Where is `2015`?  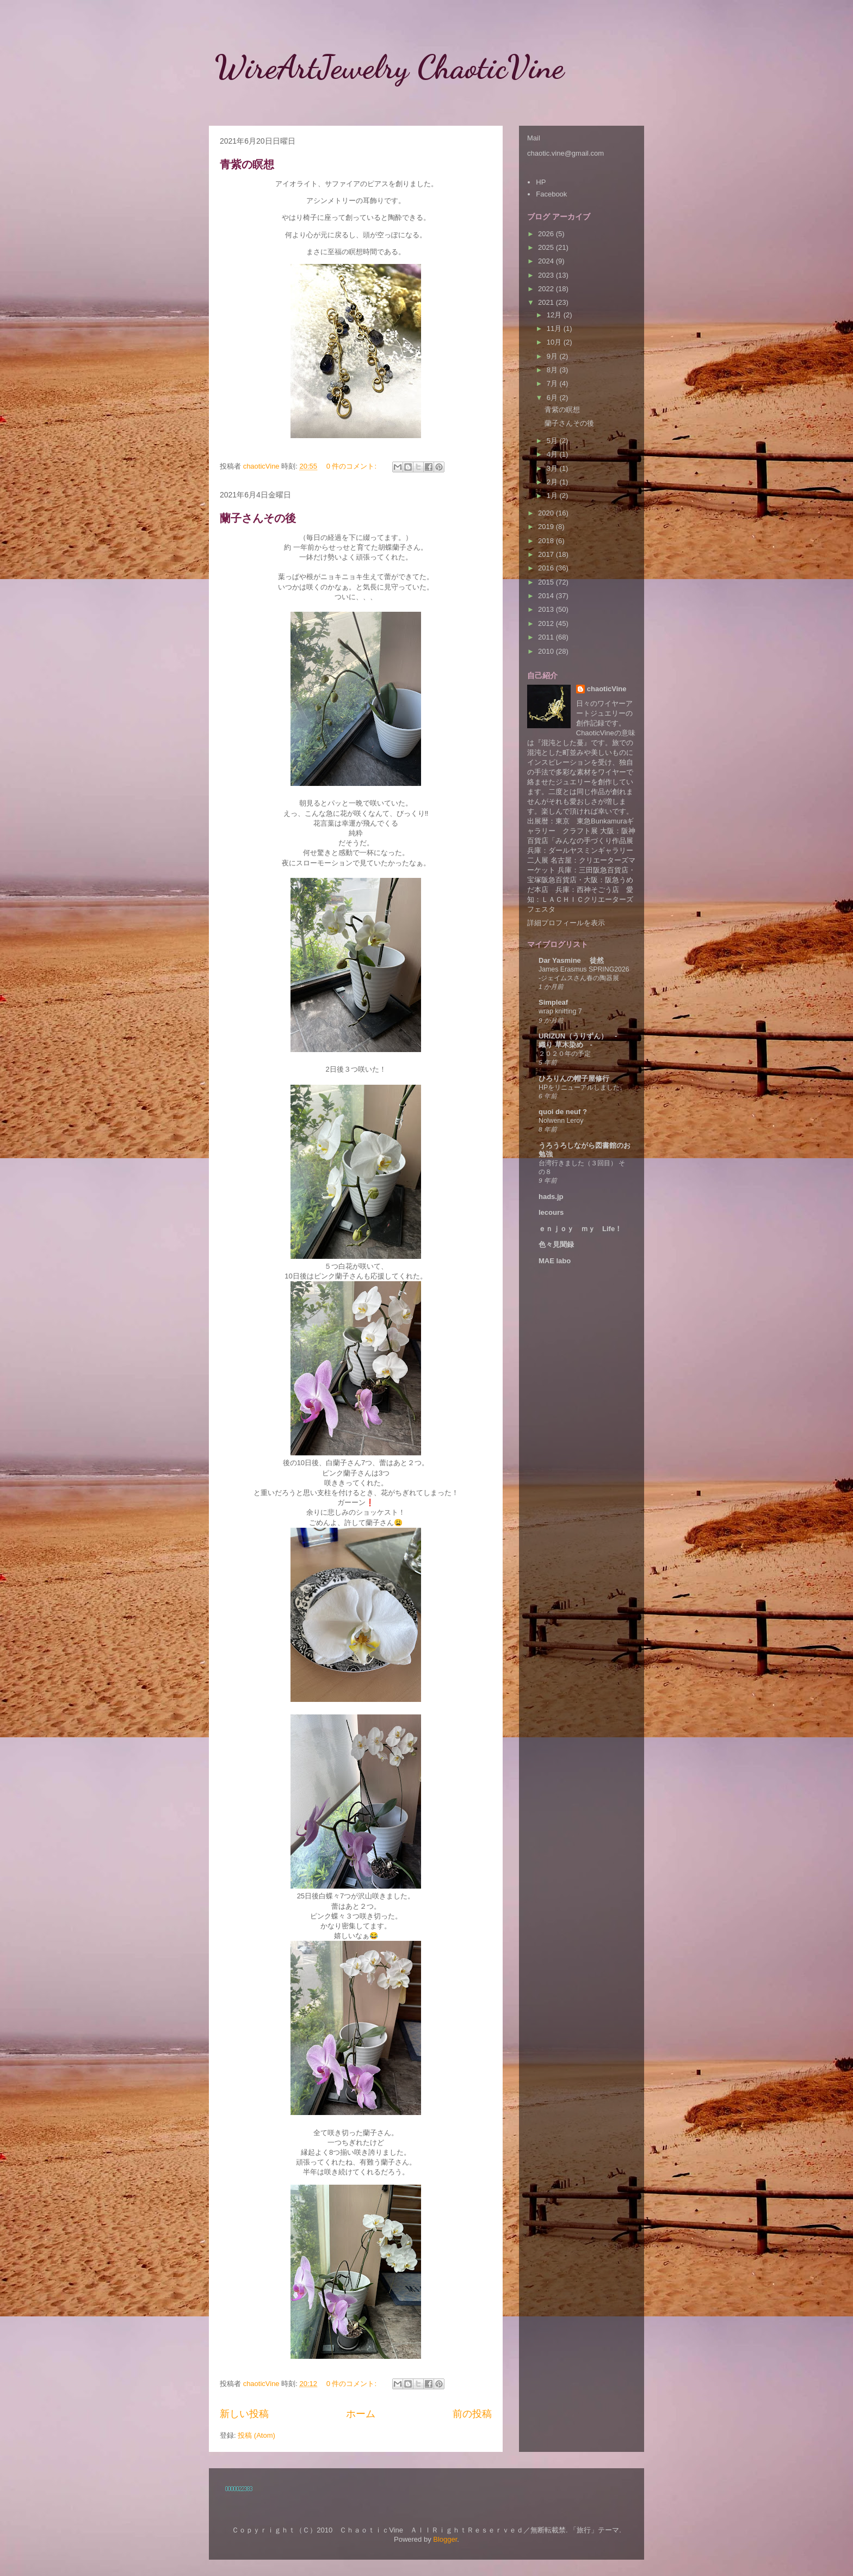
2015 is located at coordinates (547, 582).